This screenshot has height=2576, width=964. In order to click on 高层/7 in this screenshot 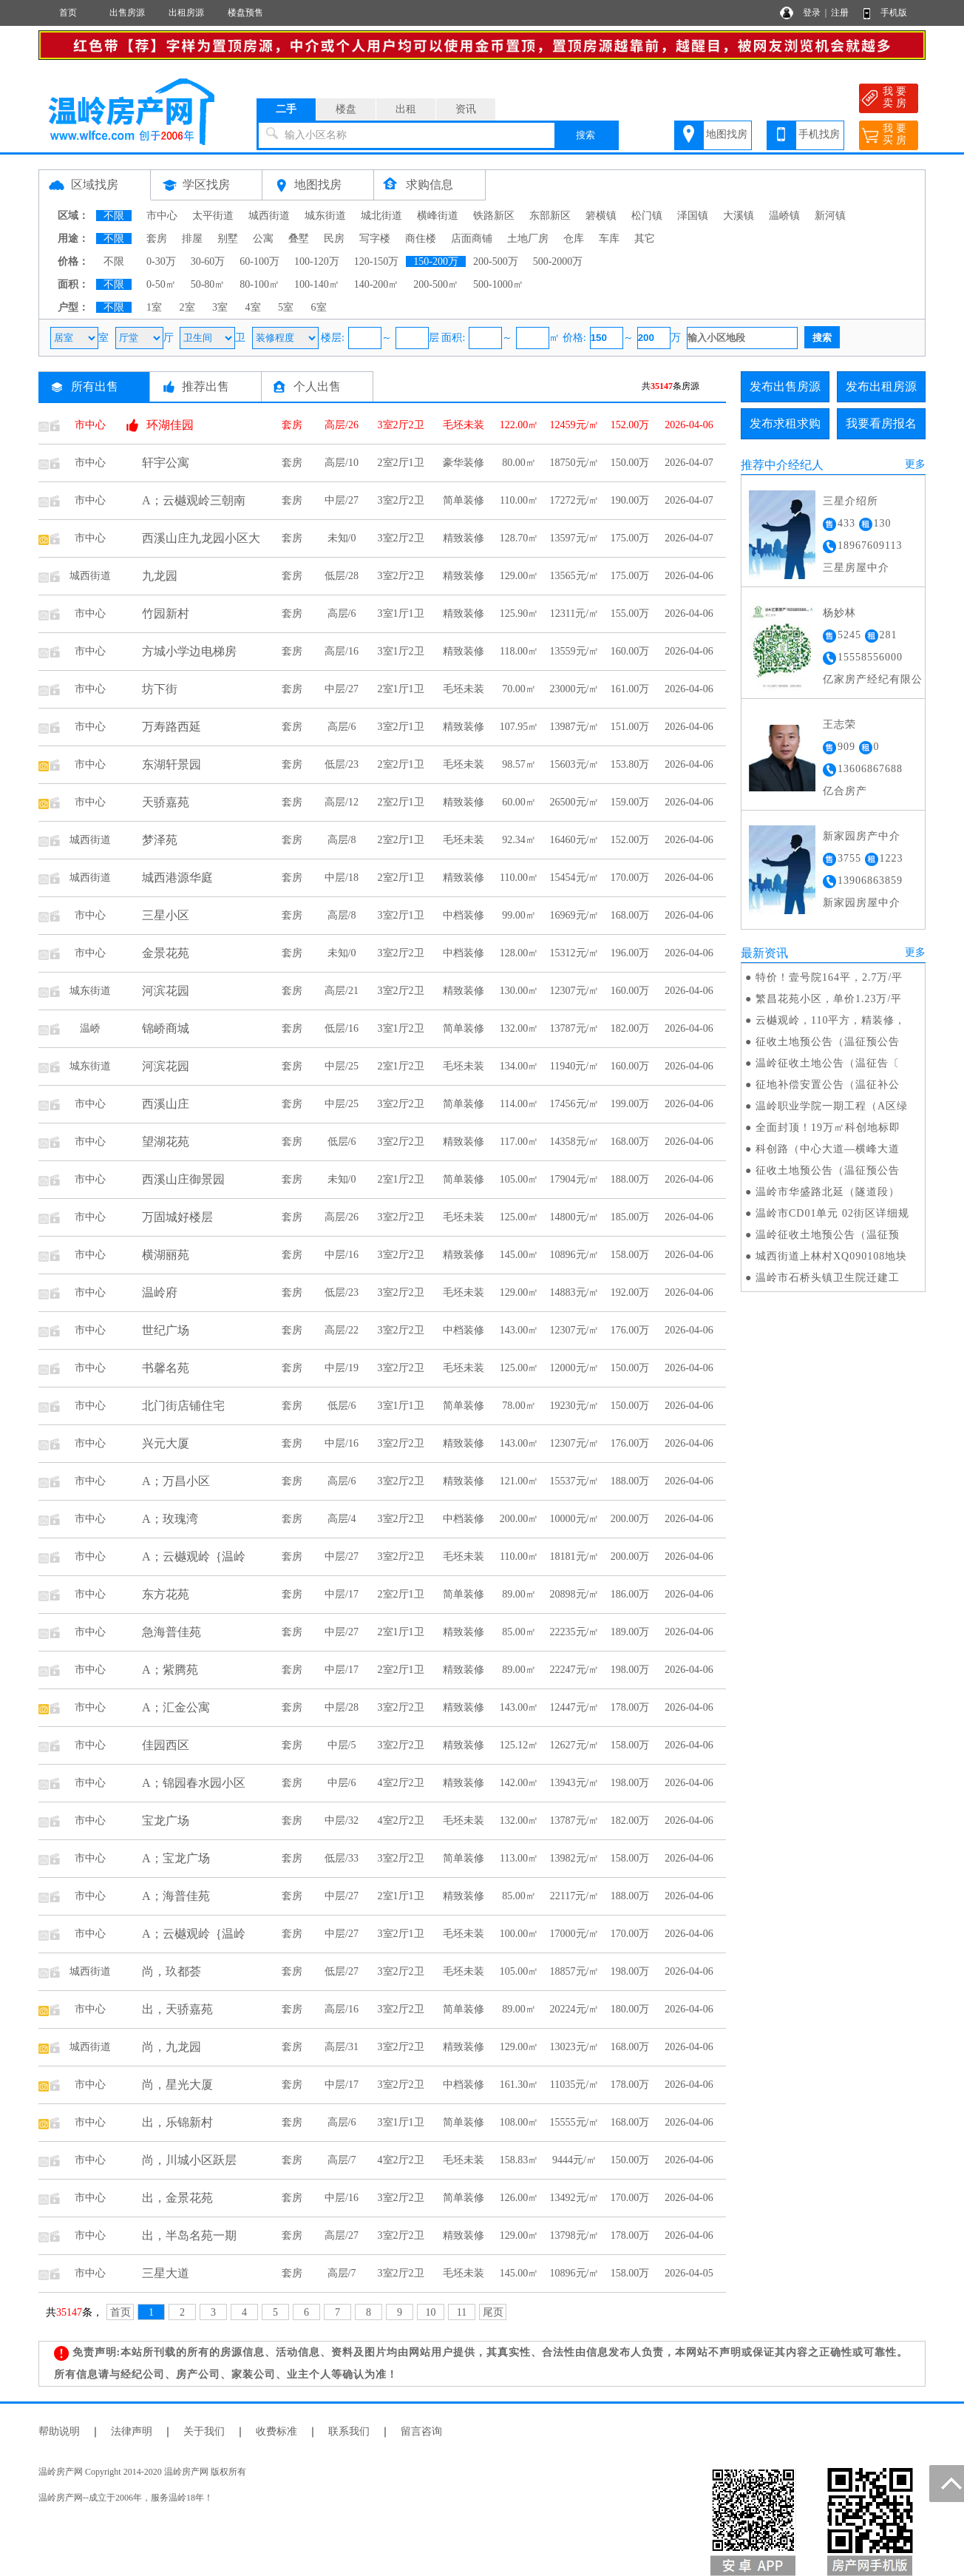, I will do `click(341, 2160)`.